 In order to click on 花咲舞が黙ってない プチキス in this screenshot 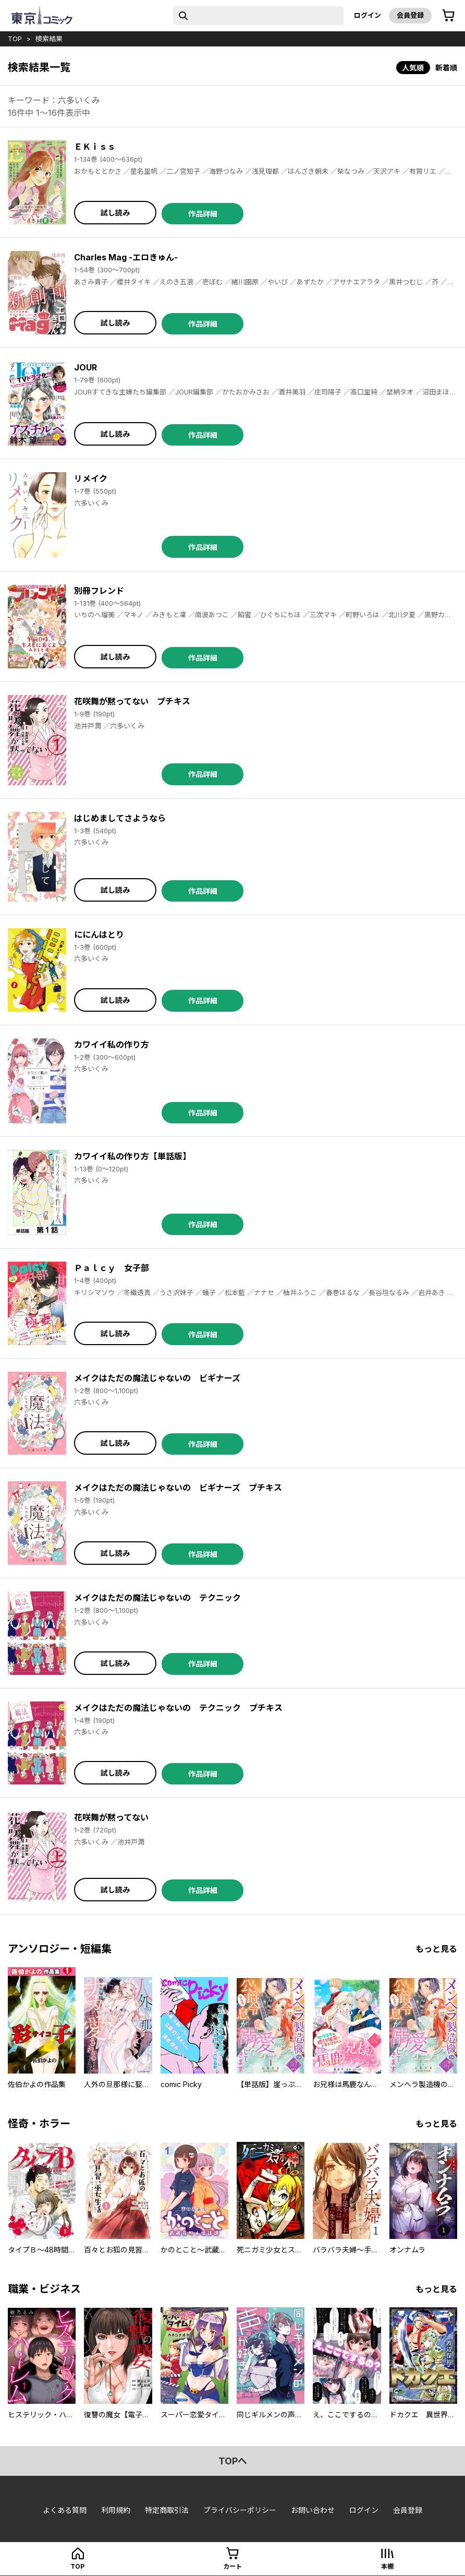, I will do `click(132, 701)`.